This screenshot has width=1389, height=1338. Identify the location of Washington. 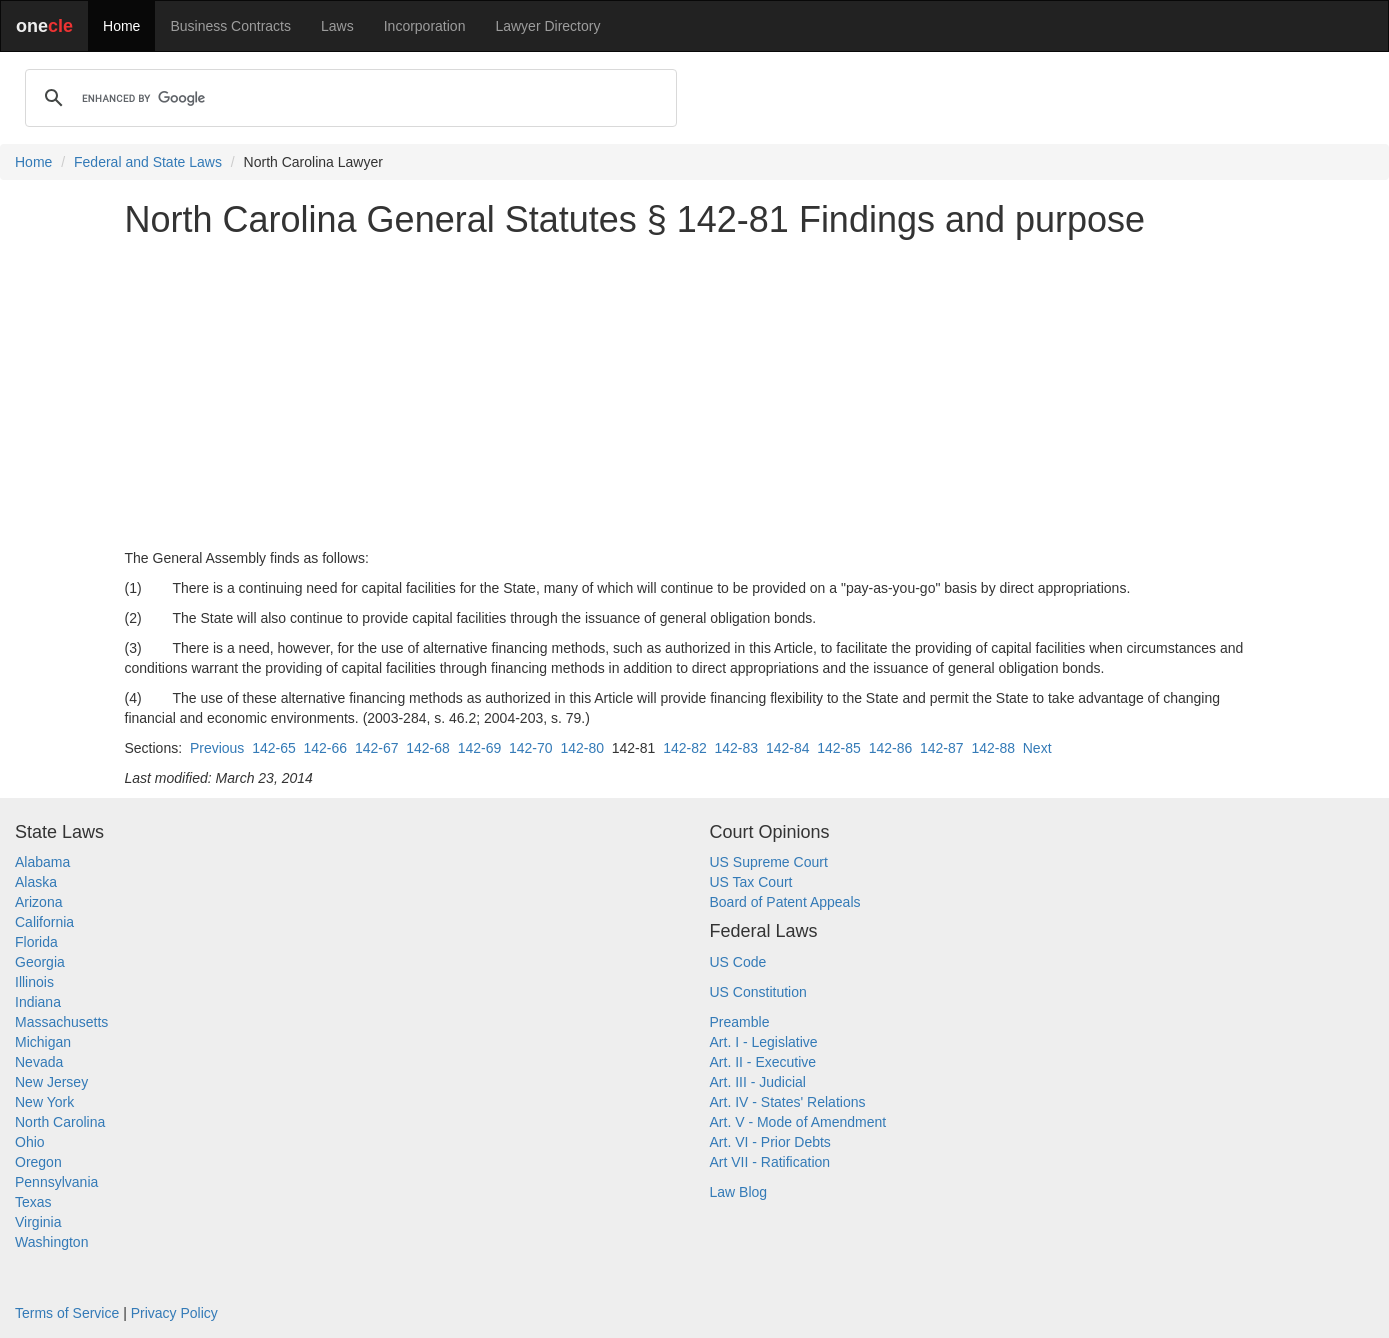
(51, 1242).